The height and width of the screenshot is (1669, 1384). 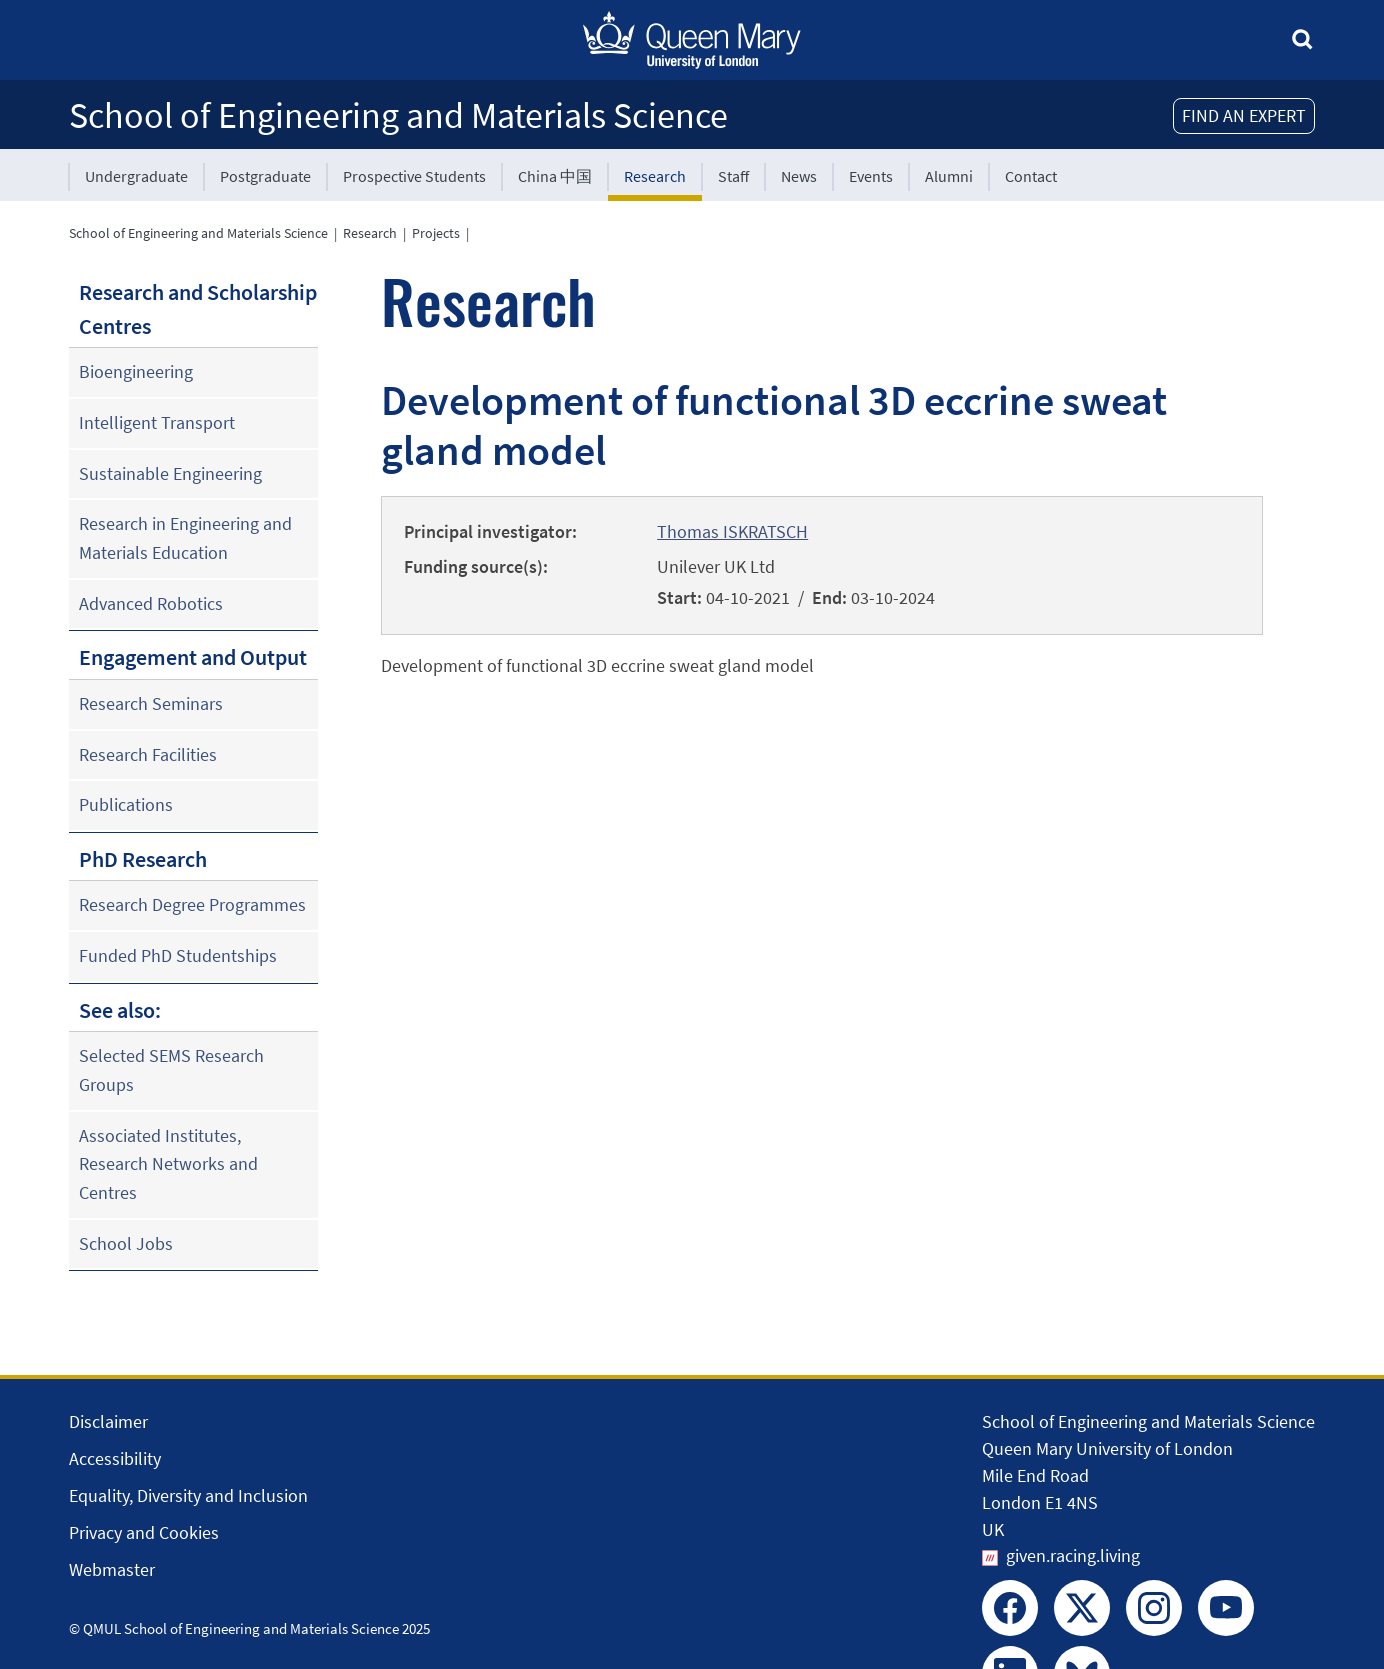 What do you see at coordinates (732, 531) in the screenshot?
I see `Thomas ISKRATSCH` at bounding box center [732, 531].